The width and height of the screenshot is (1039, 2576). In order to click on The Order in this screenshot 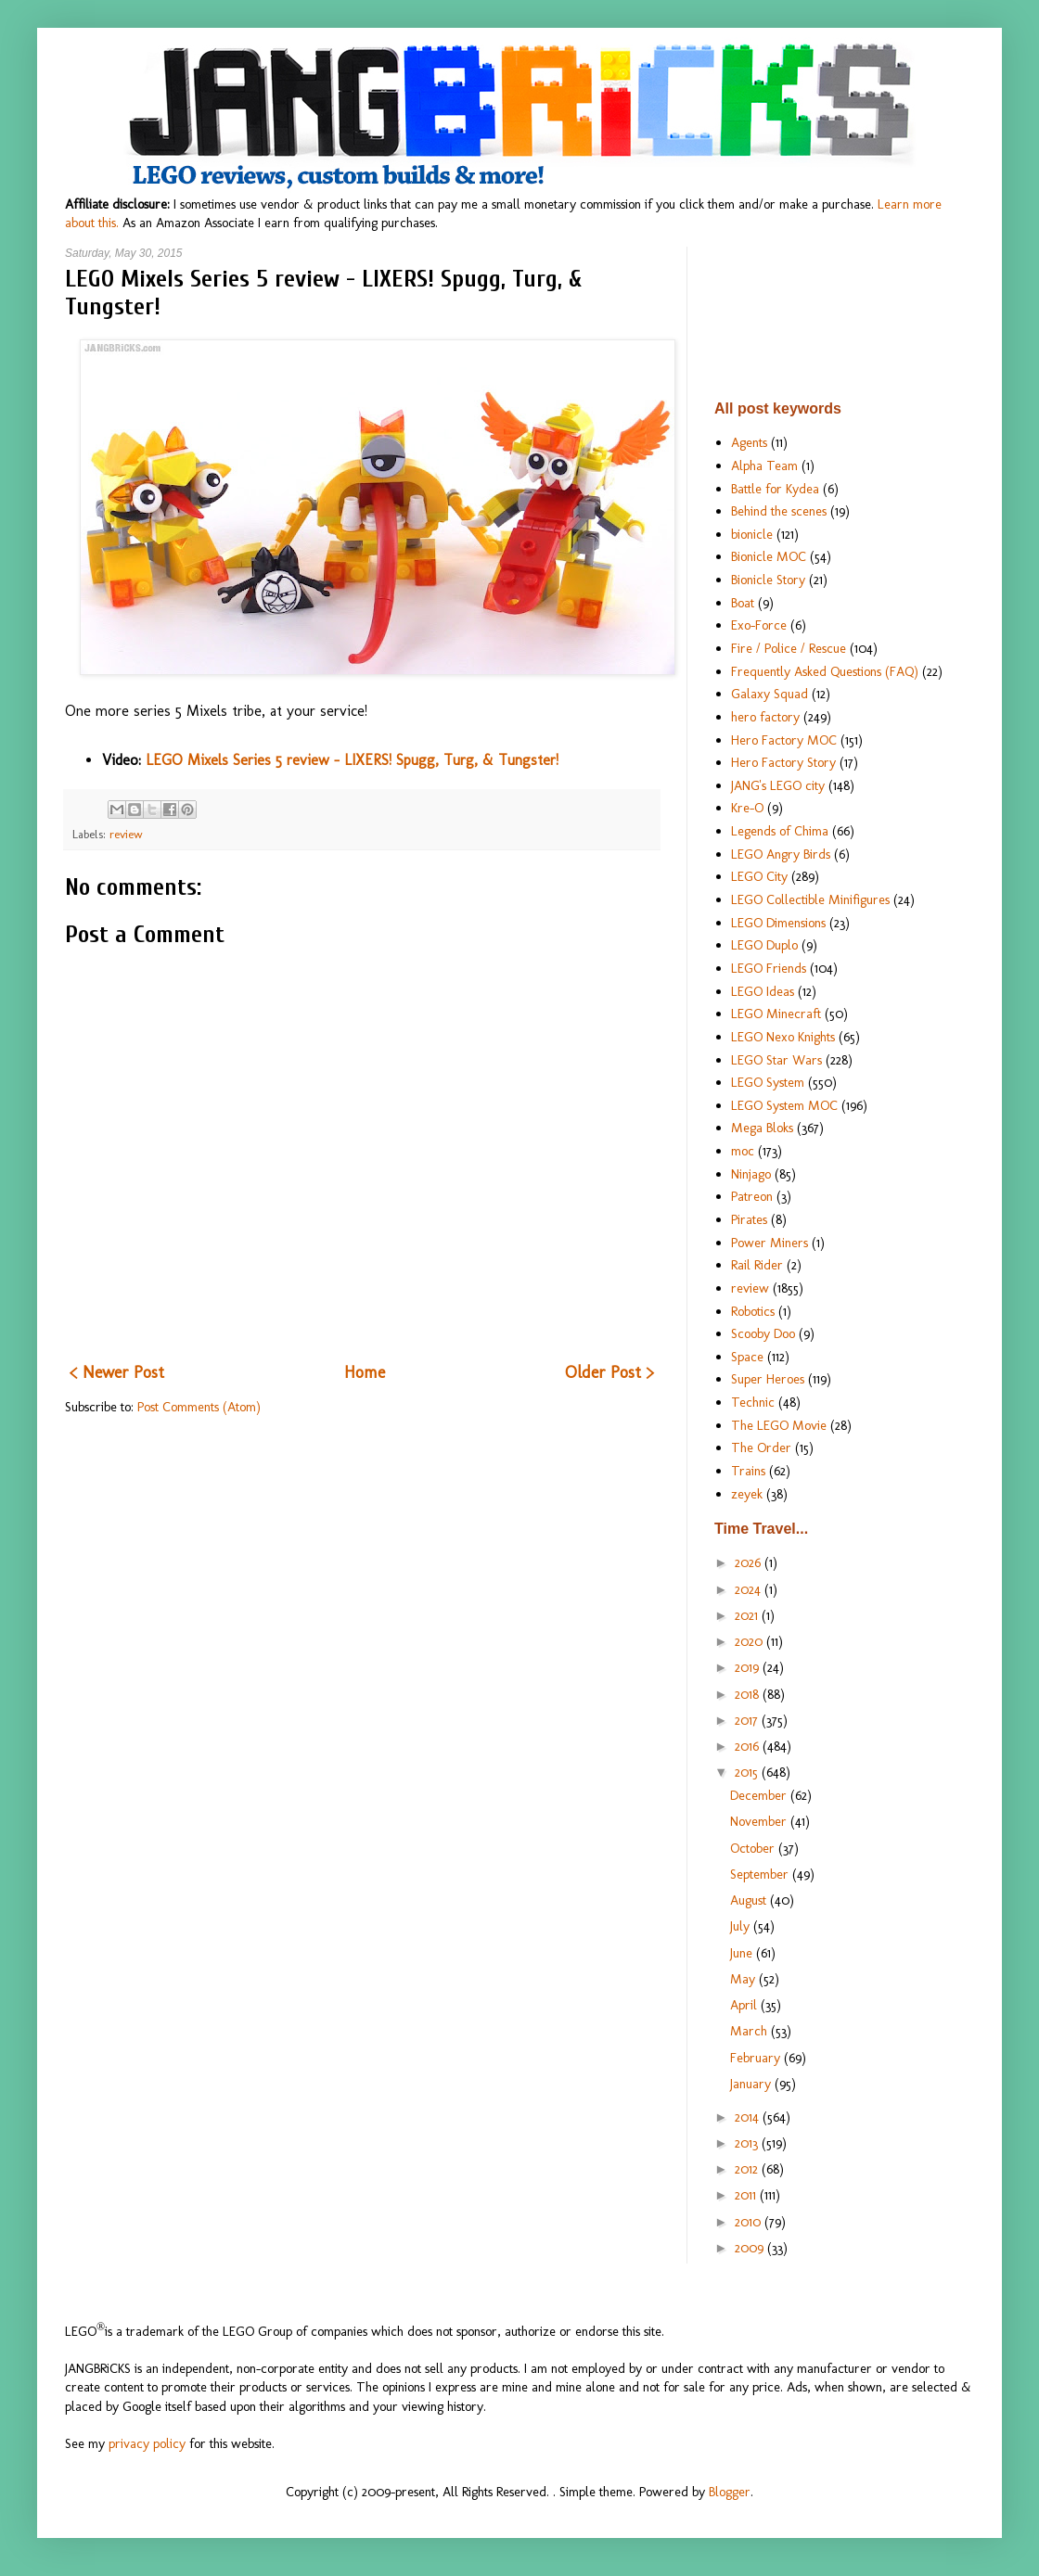, I will do `click(761, 1447)`.